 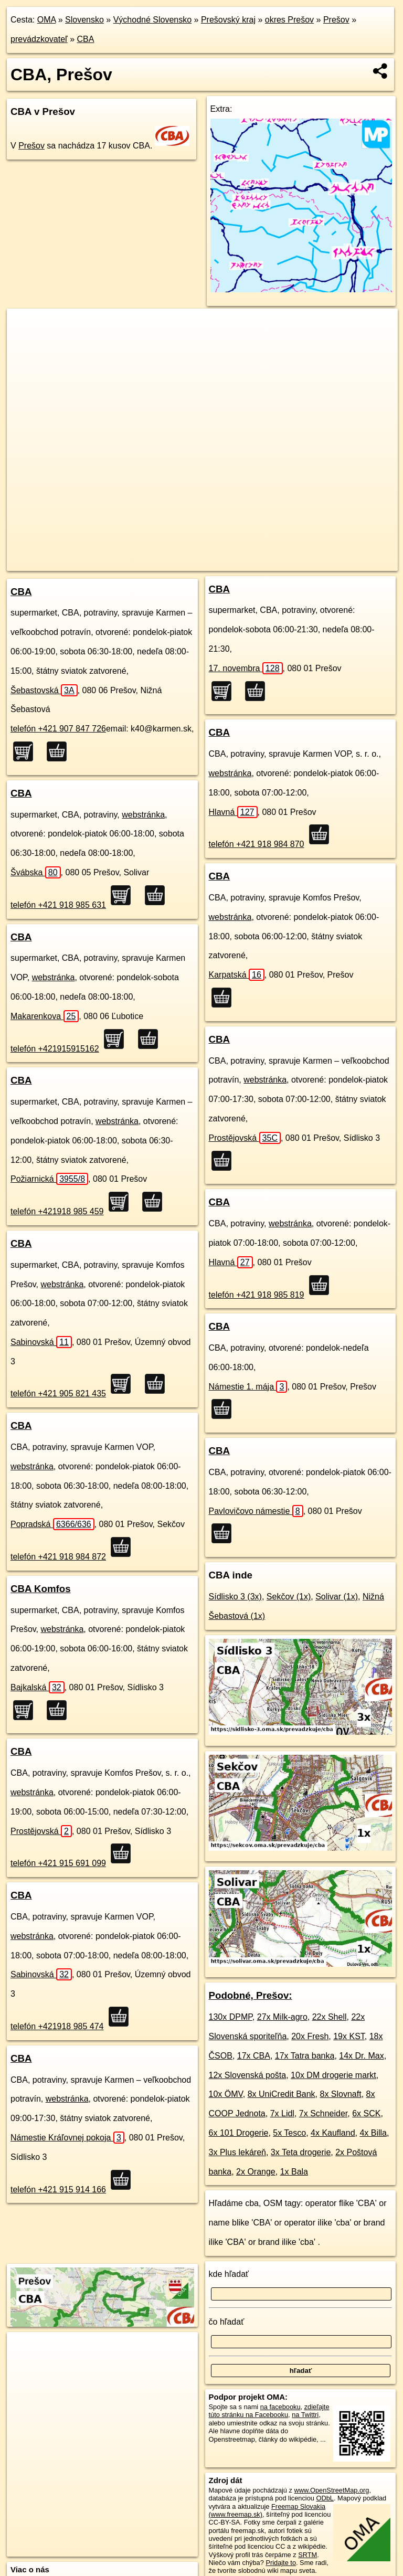 What do you see at coordinates (361, 2055) in the screenshot?
I see `14x Dr. Max` at bounding box center [361, 2055].